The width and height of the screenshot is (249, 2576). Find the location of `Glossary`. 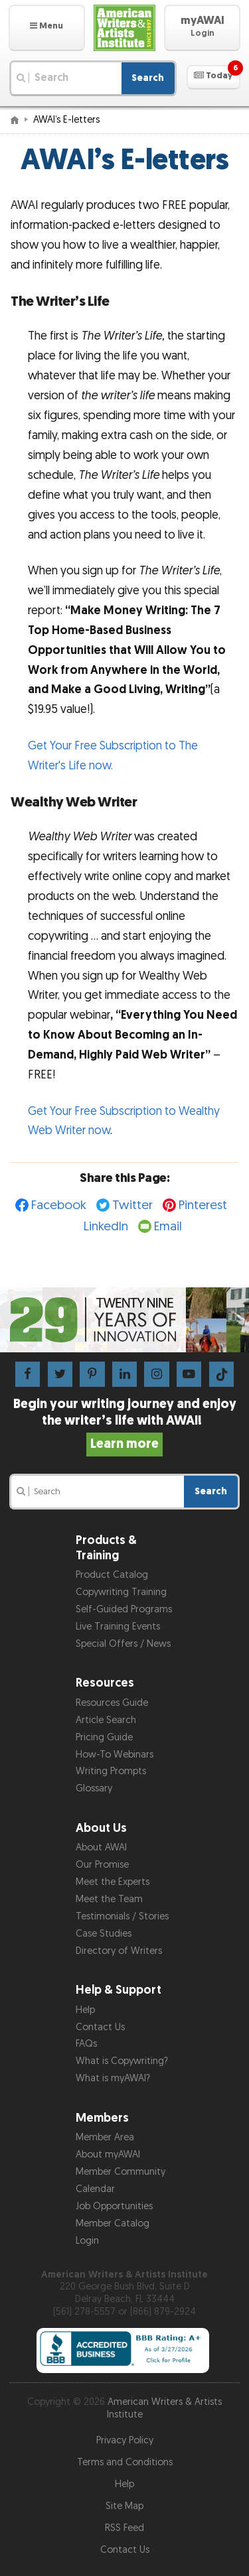

Glossary is located at coordinates (94, 1788).